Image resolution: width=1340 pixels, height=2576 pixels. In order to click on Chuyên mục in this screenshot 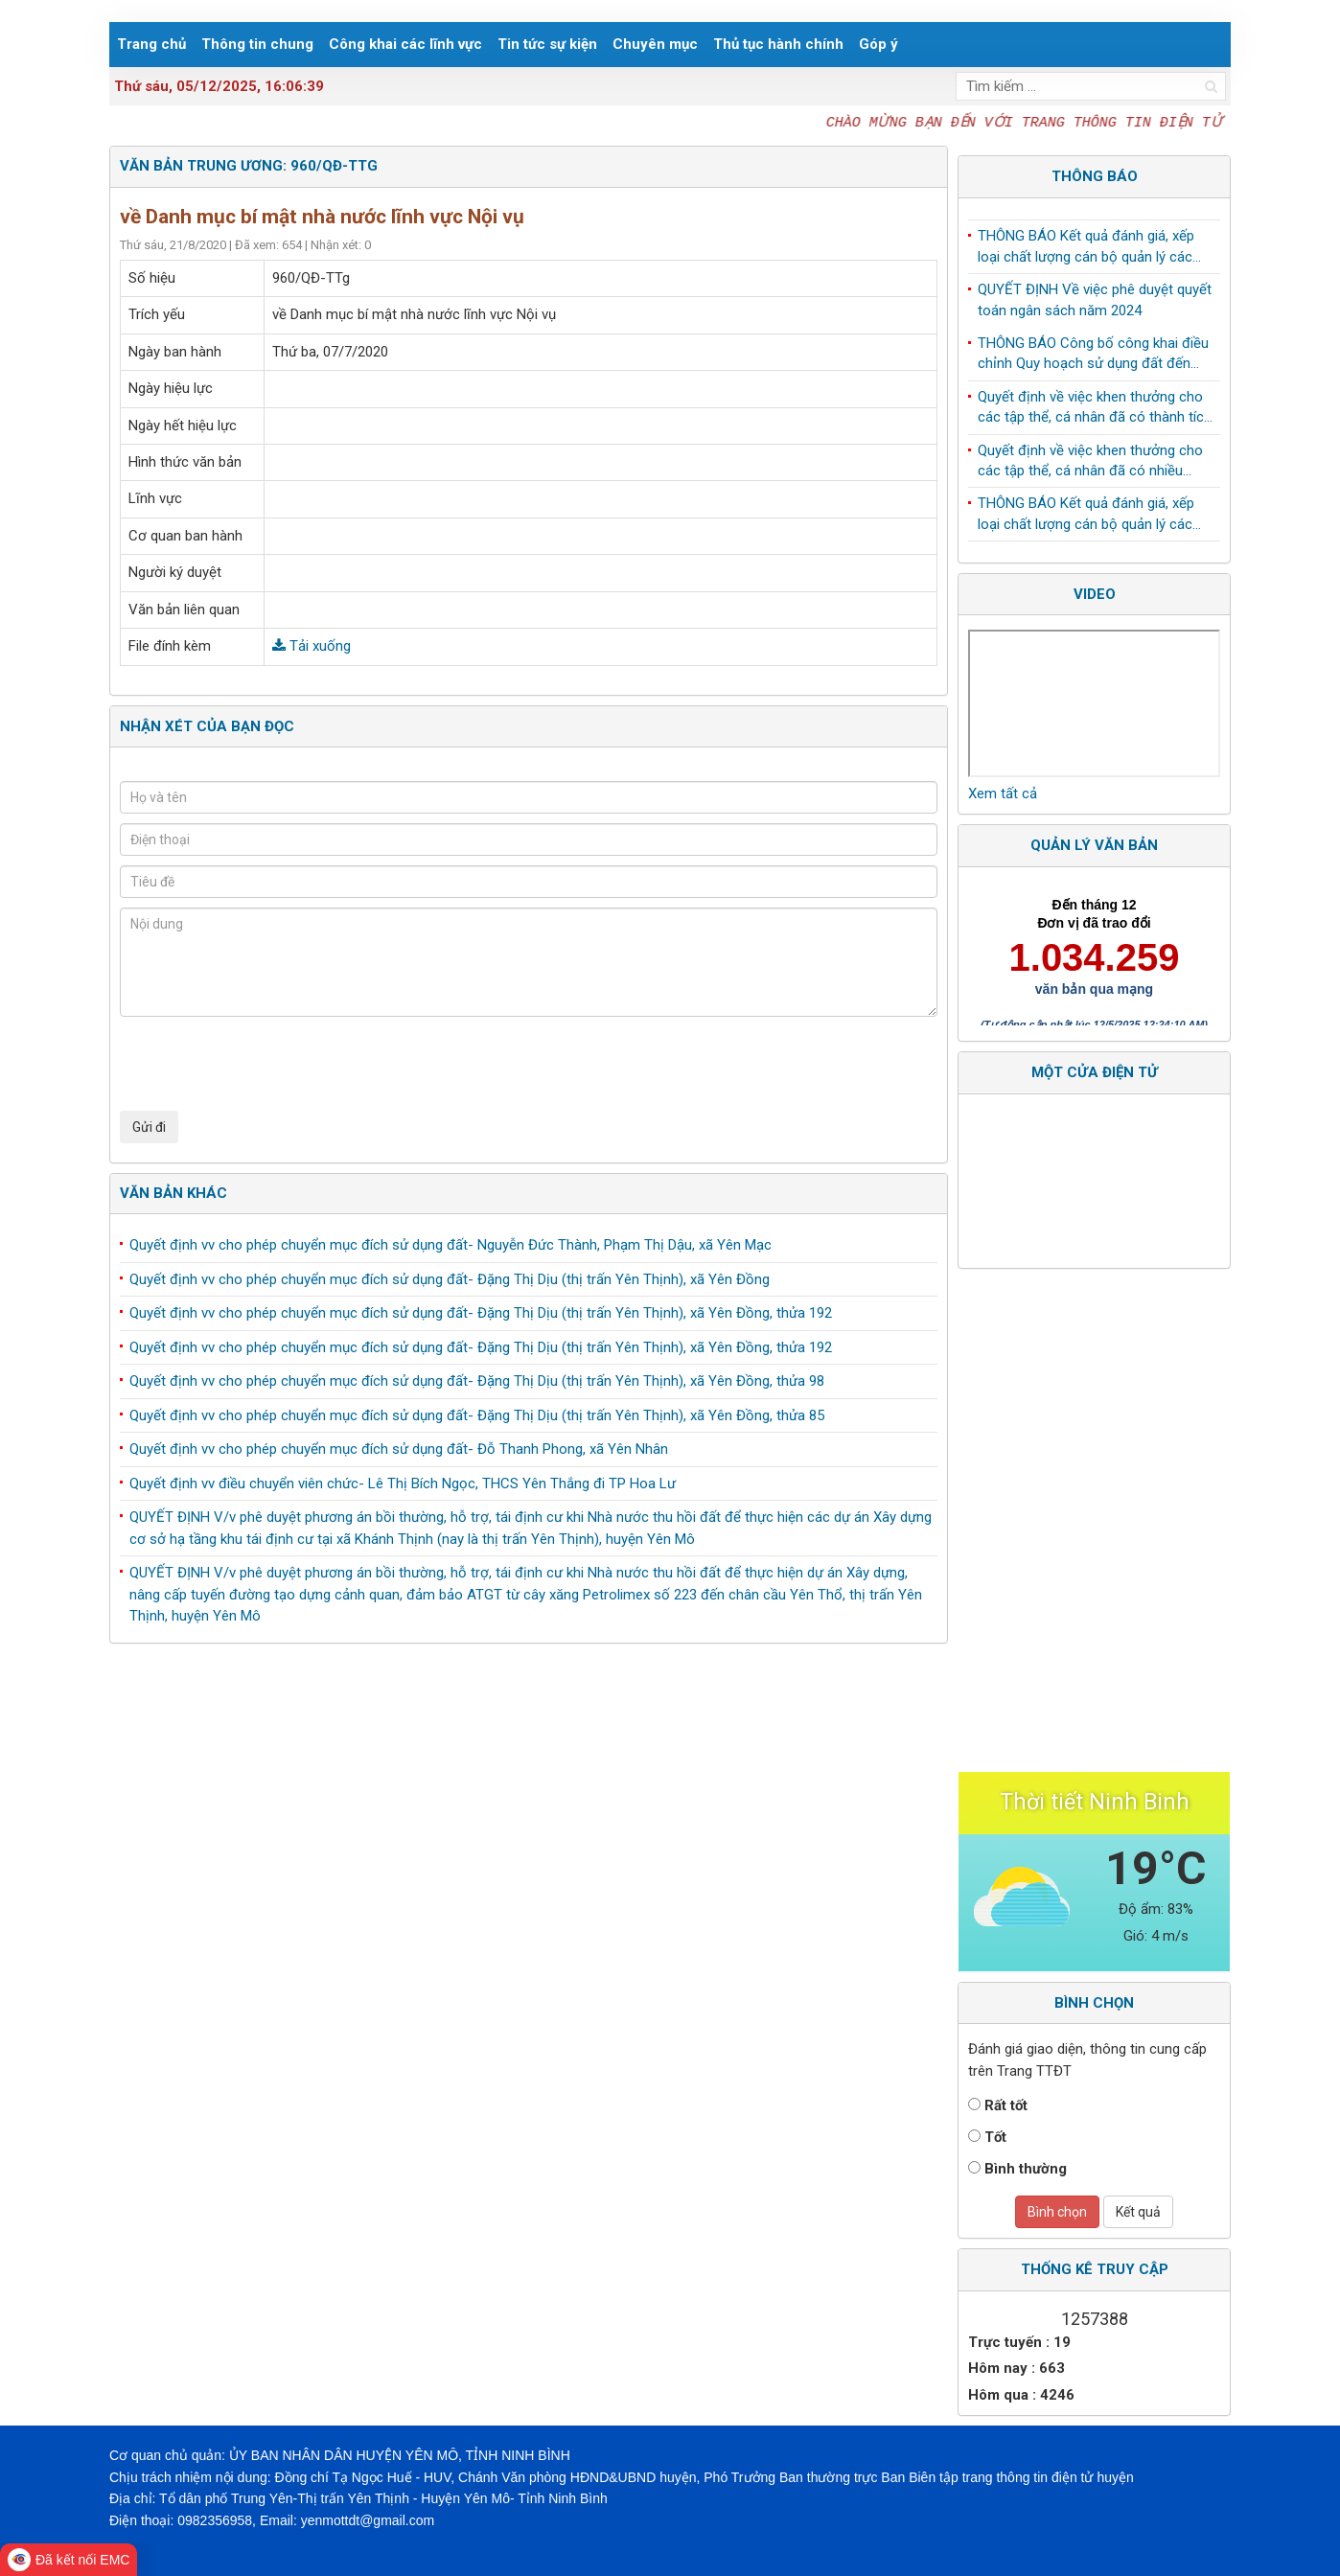, I will do `click(655, 44)`.